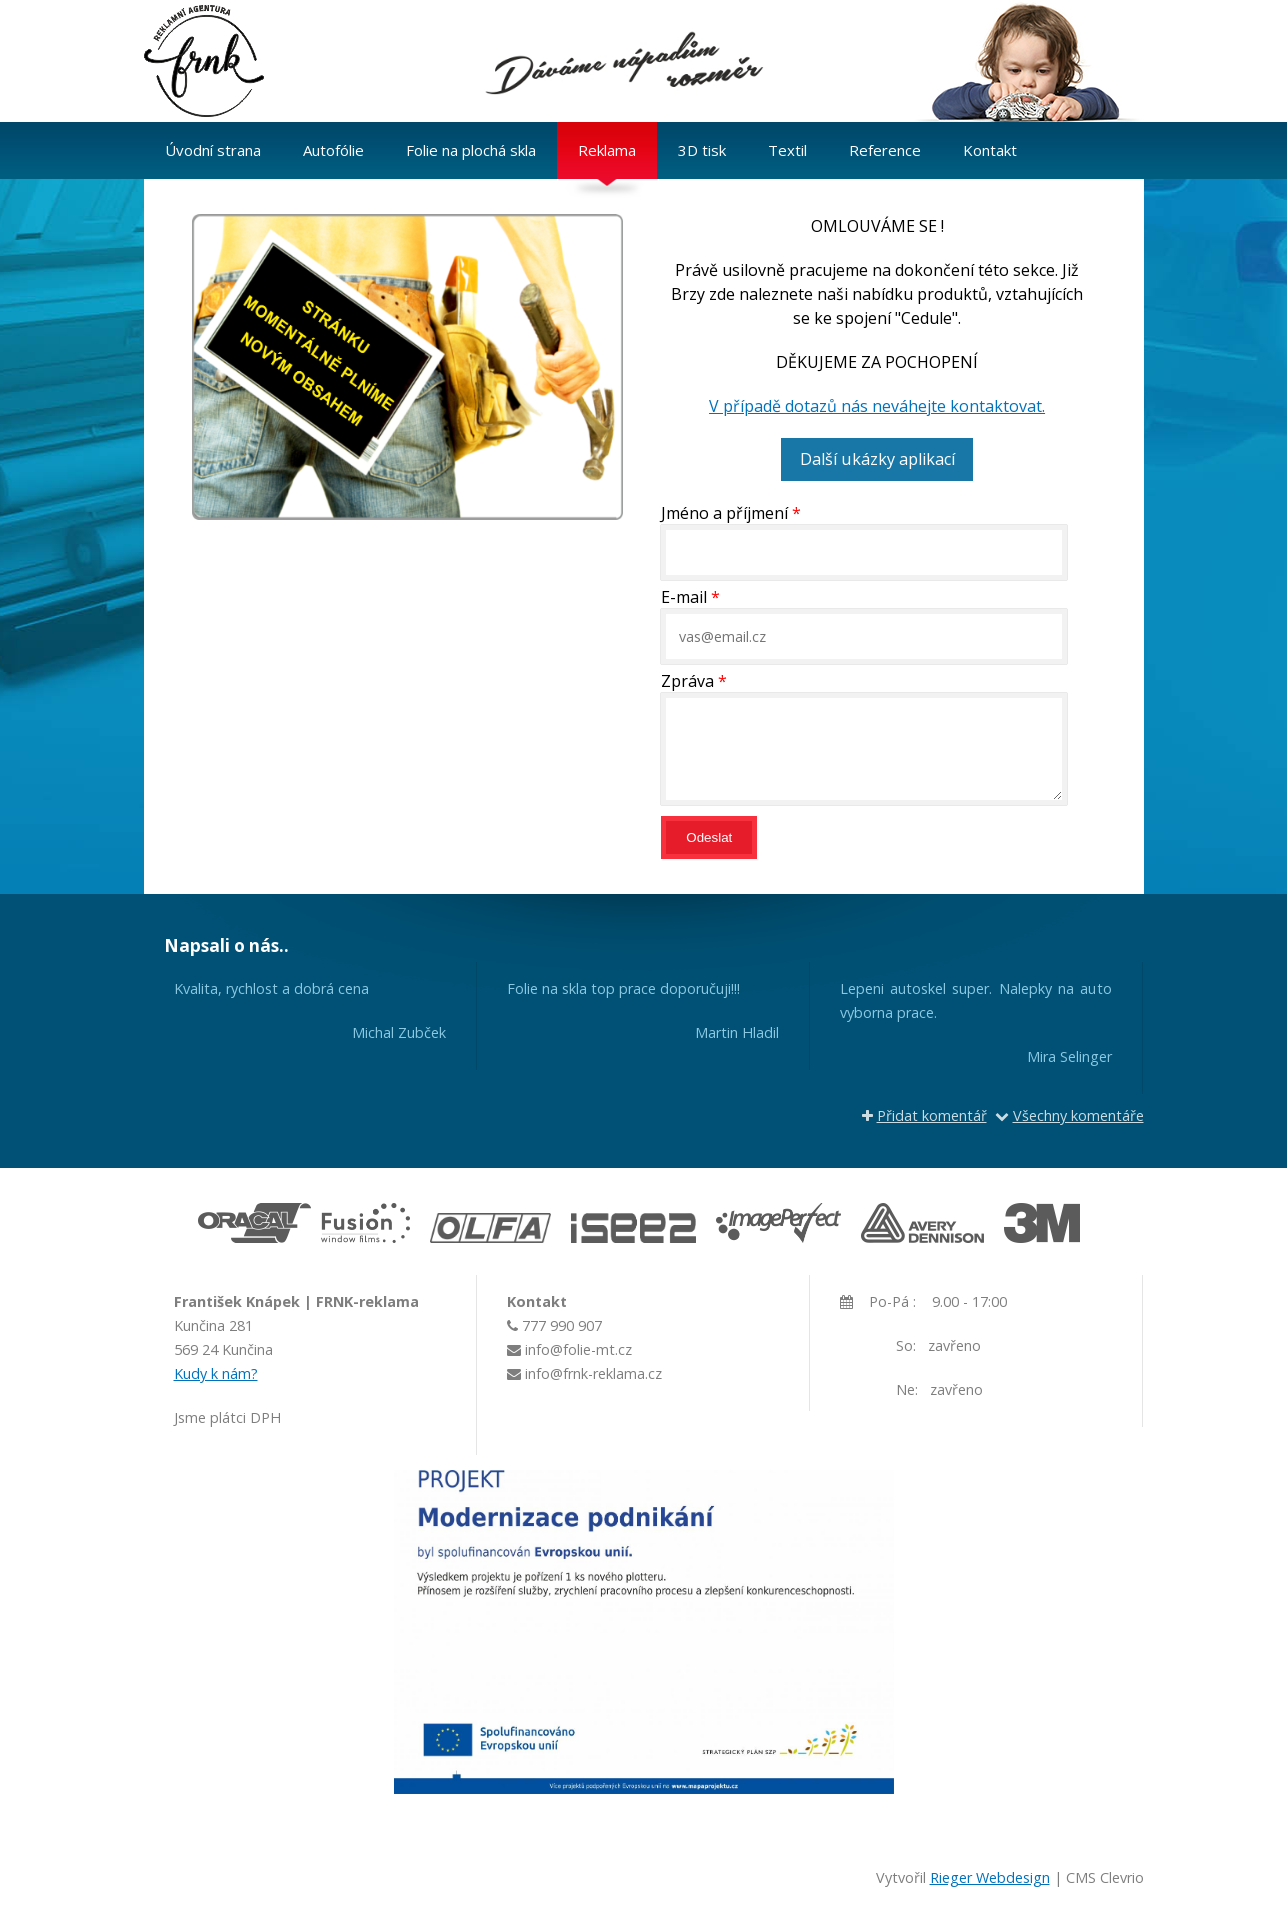 The height and width of the screenshot is (1919, 1287). Describe the element at coordinates (990, 1876) in the screenshot. I see `Rieger Webdesign` at that location.